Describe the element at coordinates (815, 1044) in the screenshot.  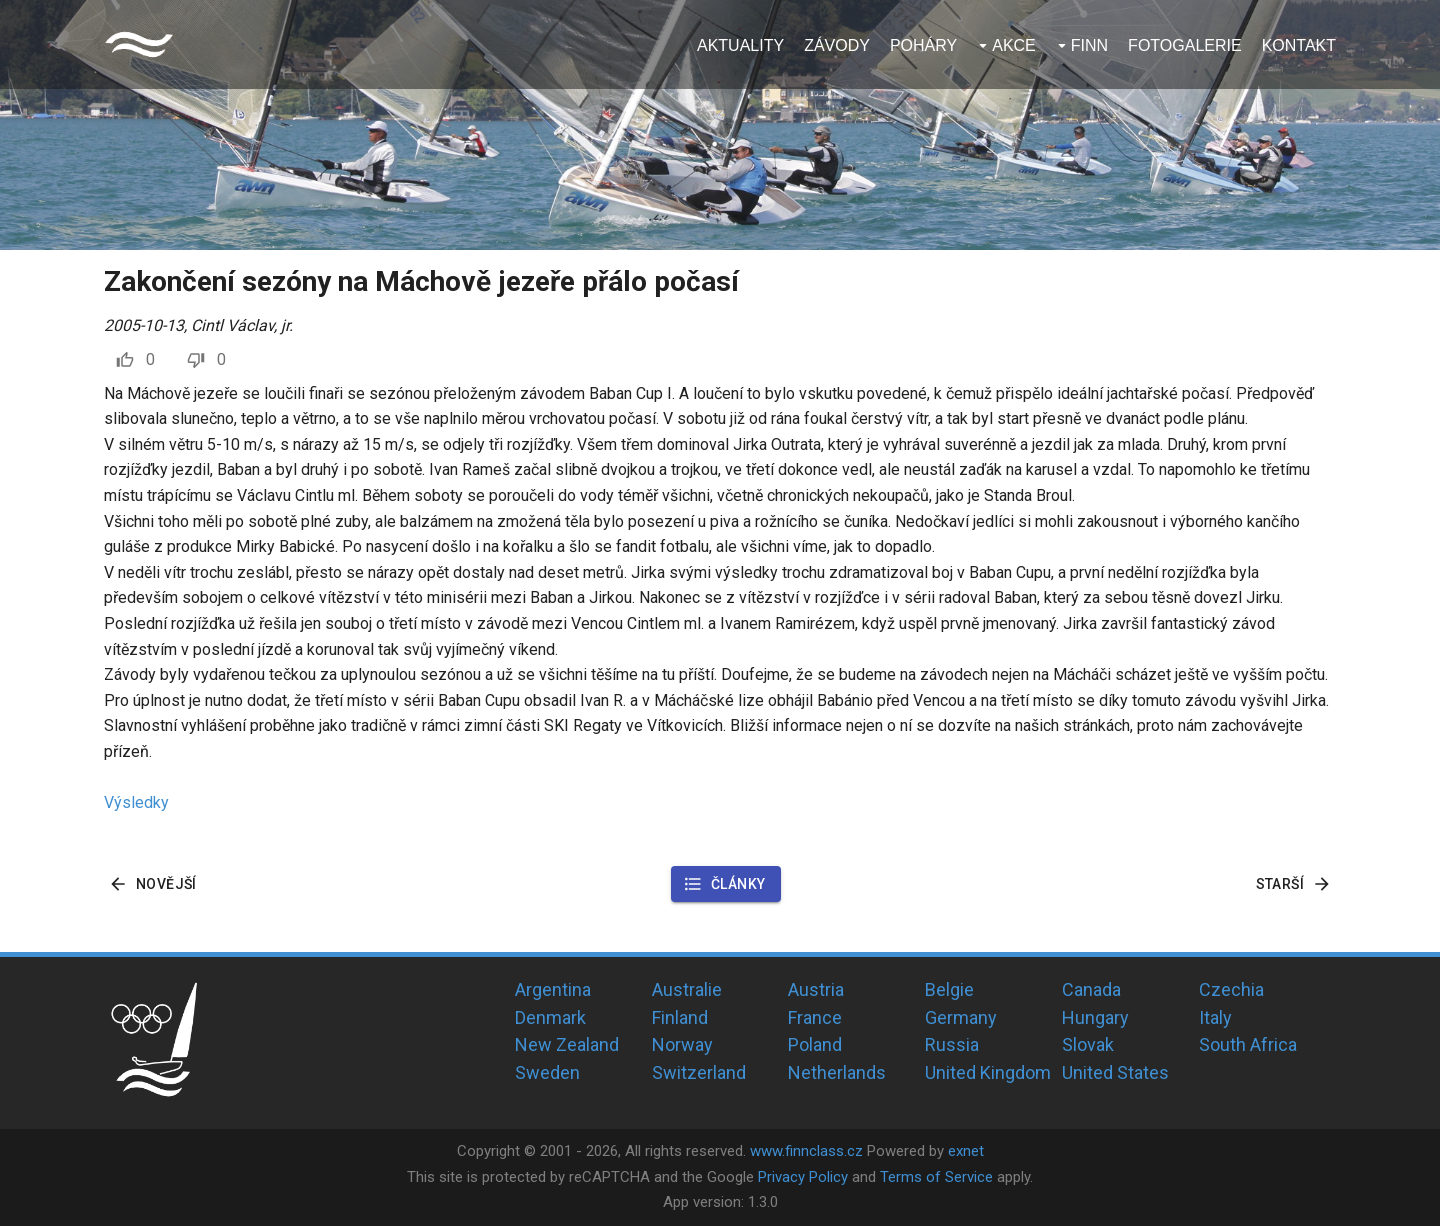
I see `Poland` at that location.